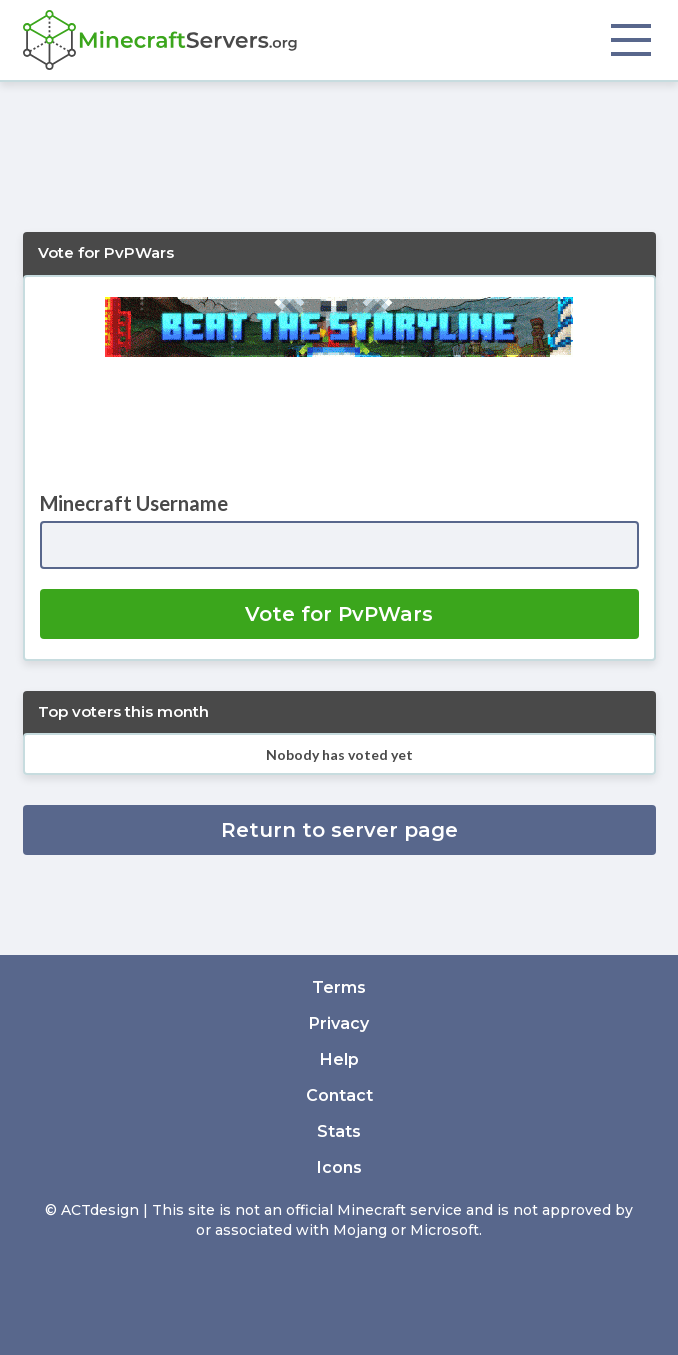 Image resolution: width=678 pixels, height=1355 pixels. What do you see at coordinates (339, 1167) in the screenshot?
I see `Icons` at bounding box center [339, 1167].